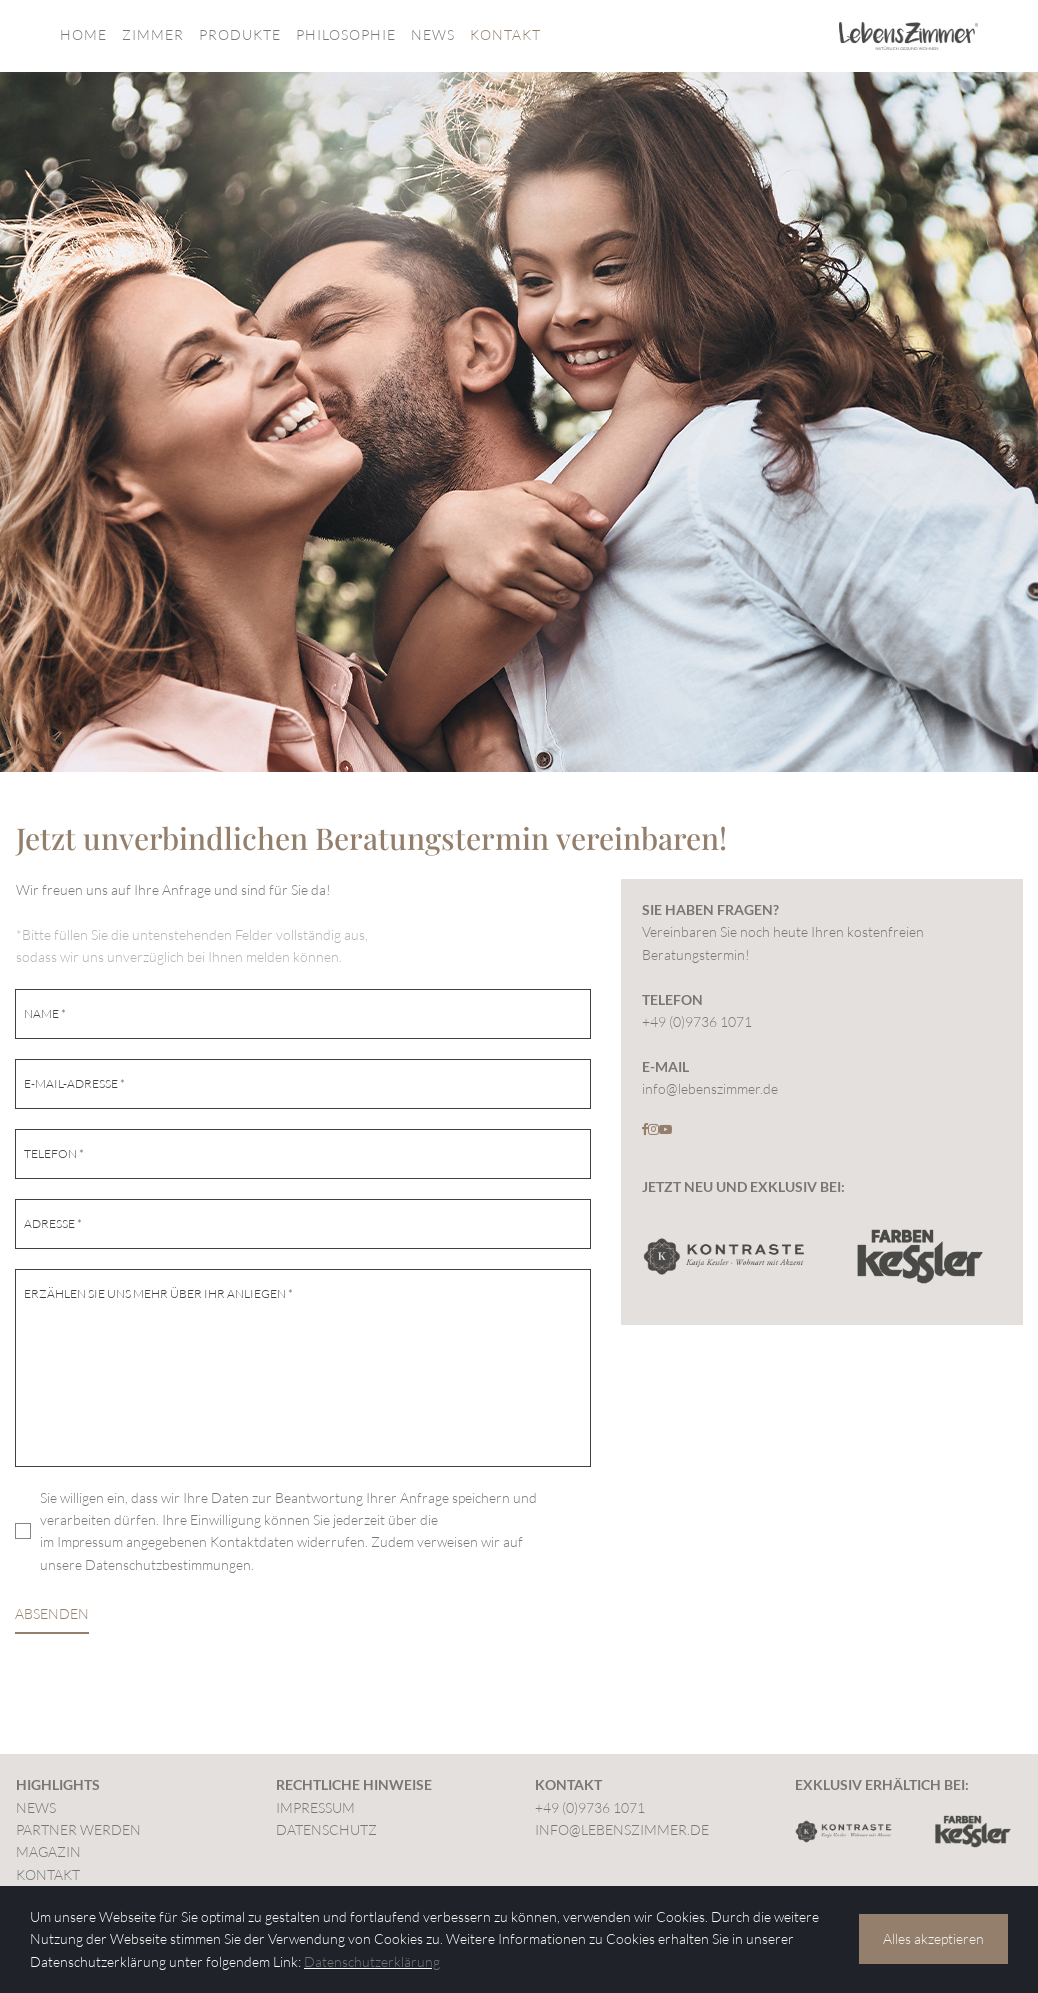 The image size is (1038, 1993). I want to click on PRODUKTE, so click(240, 34).